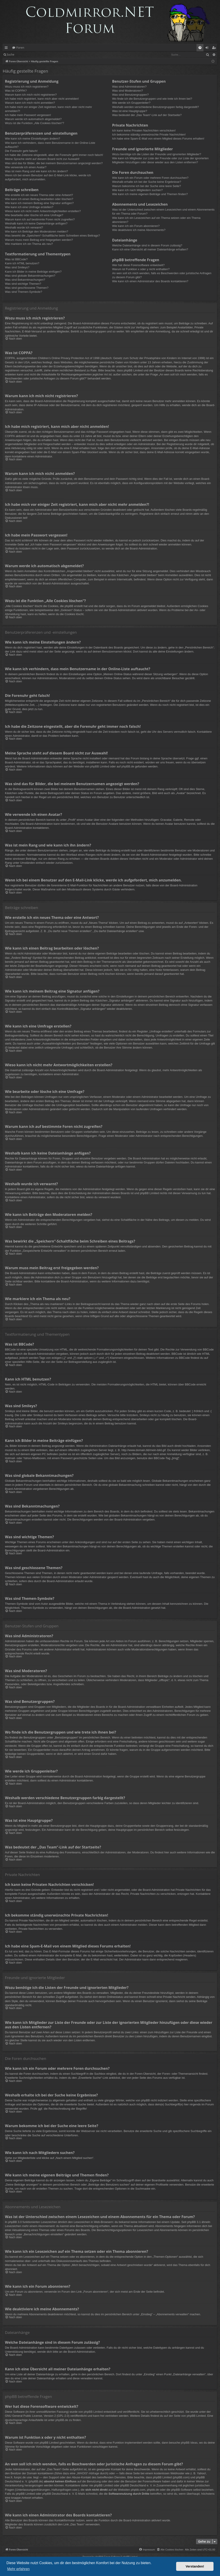 This screenshot has height=2576, width=220. Describe the element at coordinates (16, 90) in the screenshot. I see `Was ist COPPA?` at that location.